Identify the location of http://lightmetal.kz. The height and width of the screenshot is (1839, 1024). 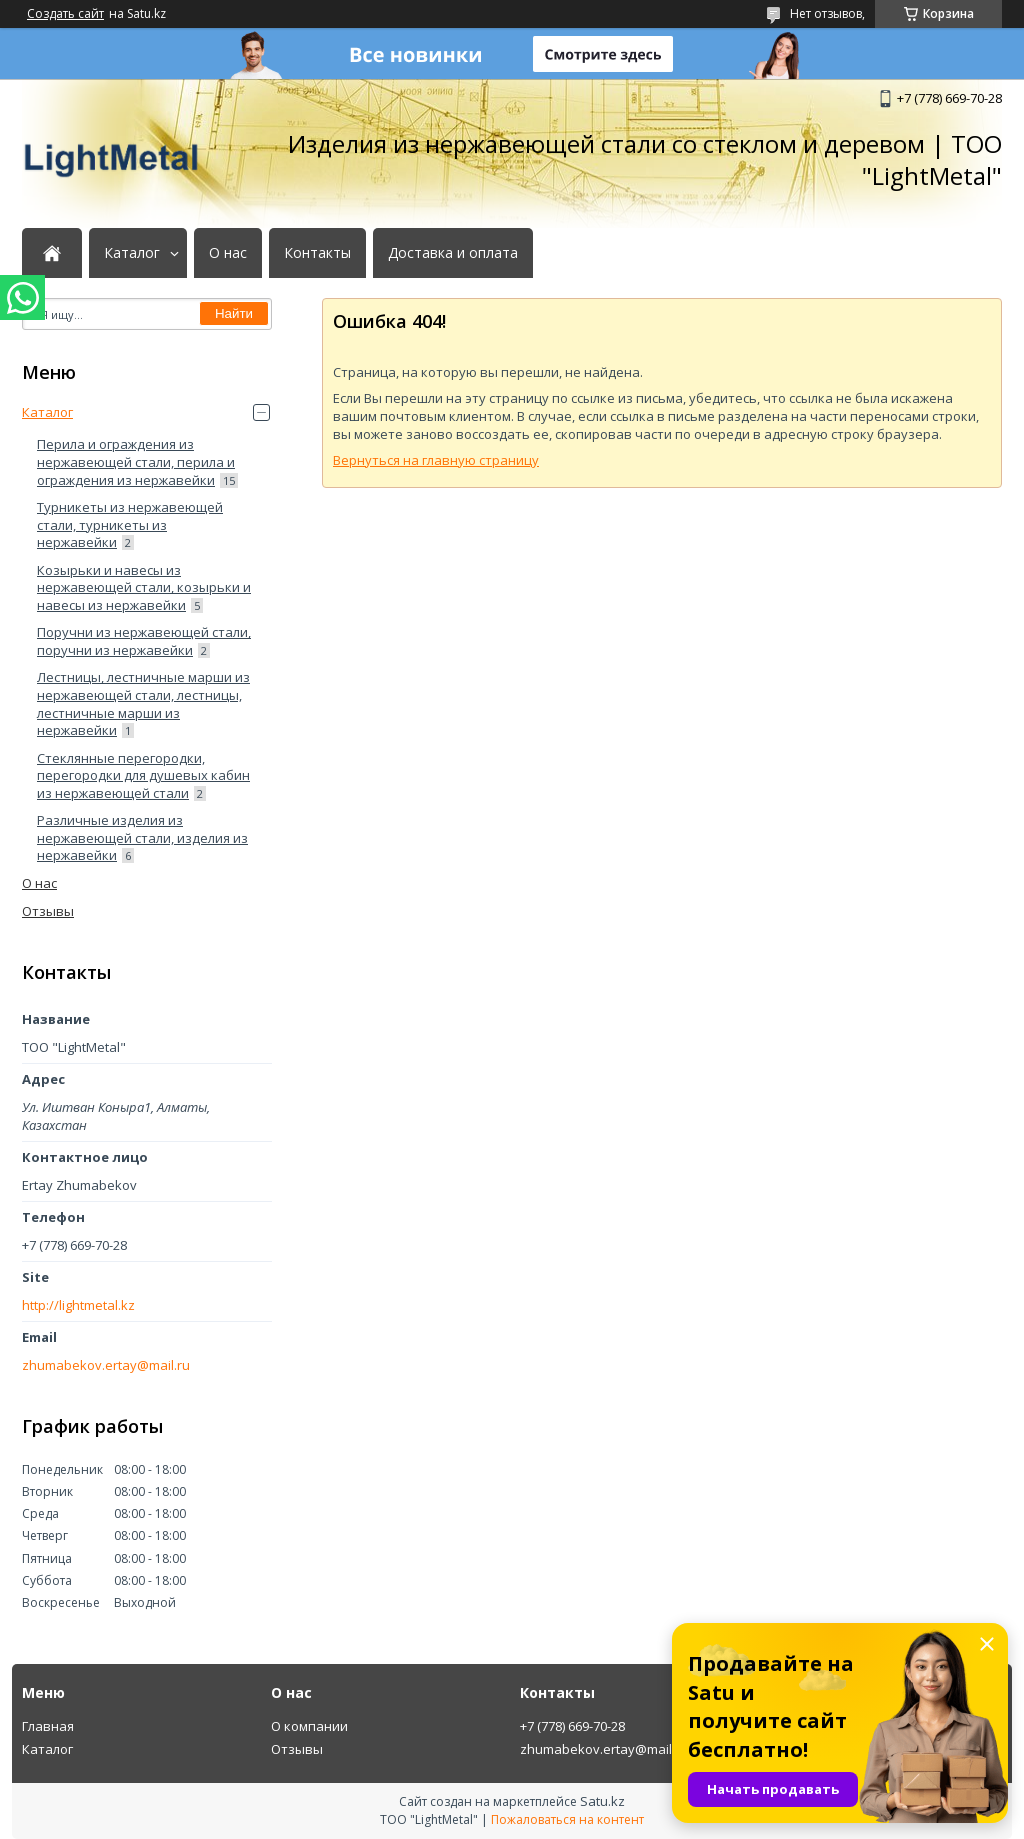
(78, 1305).